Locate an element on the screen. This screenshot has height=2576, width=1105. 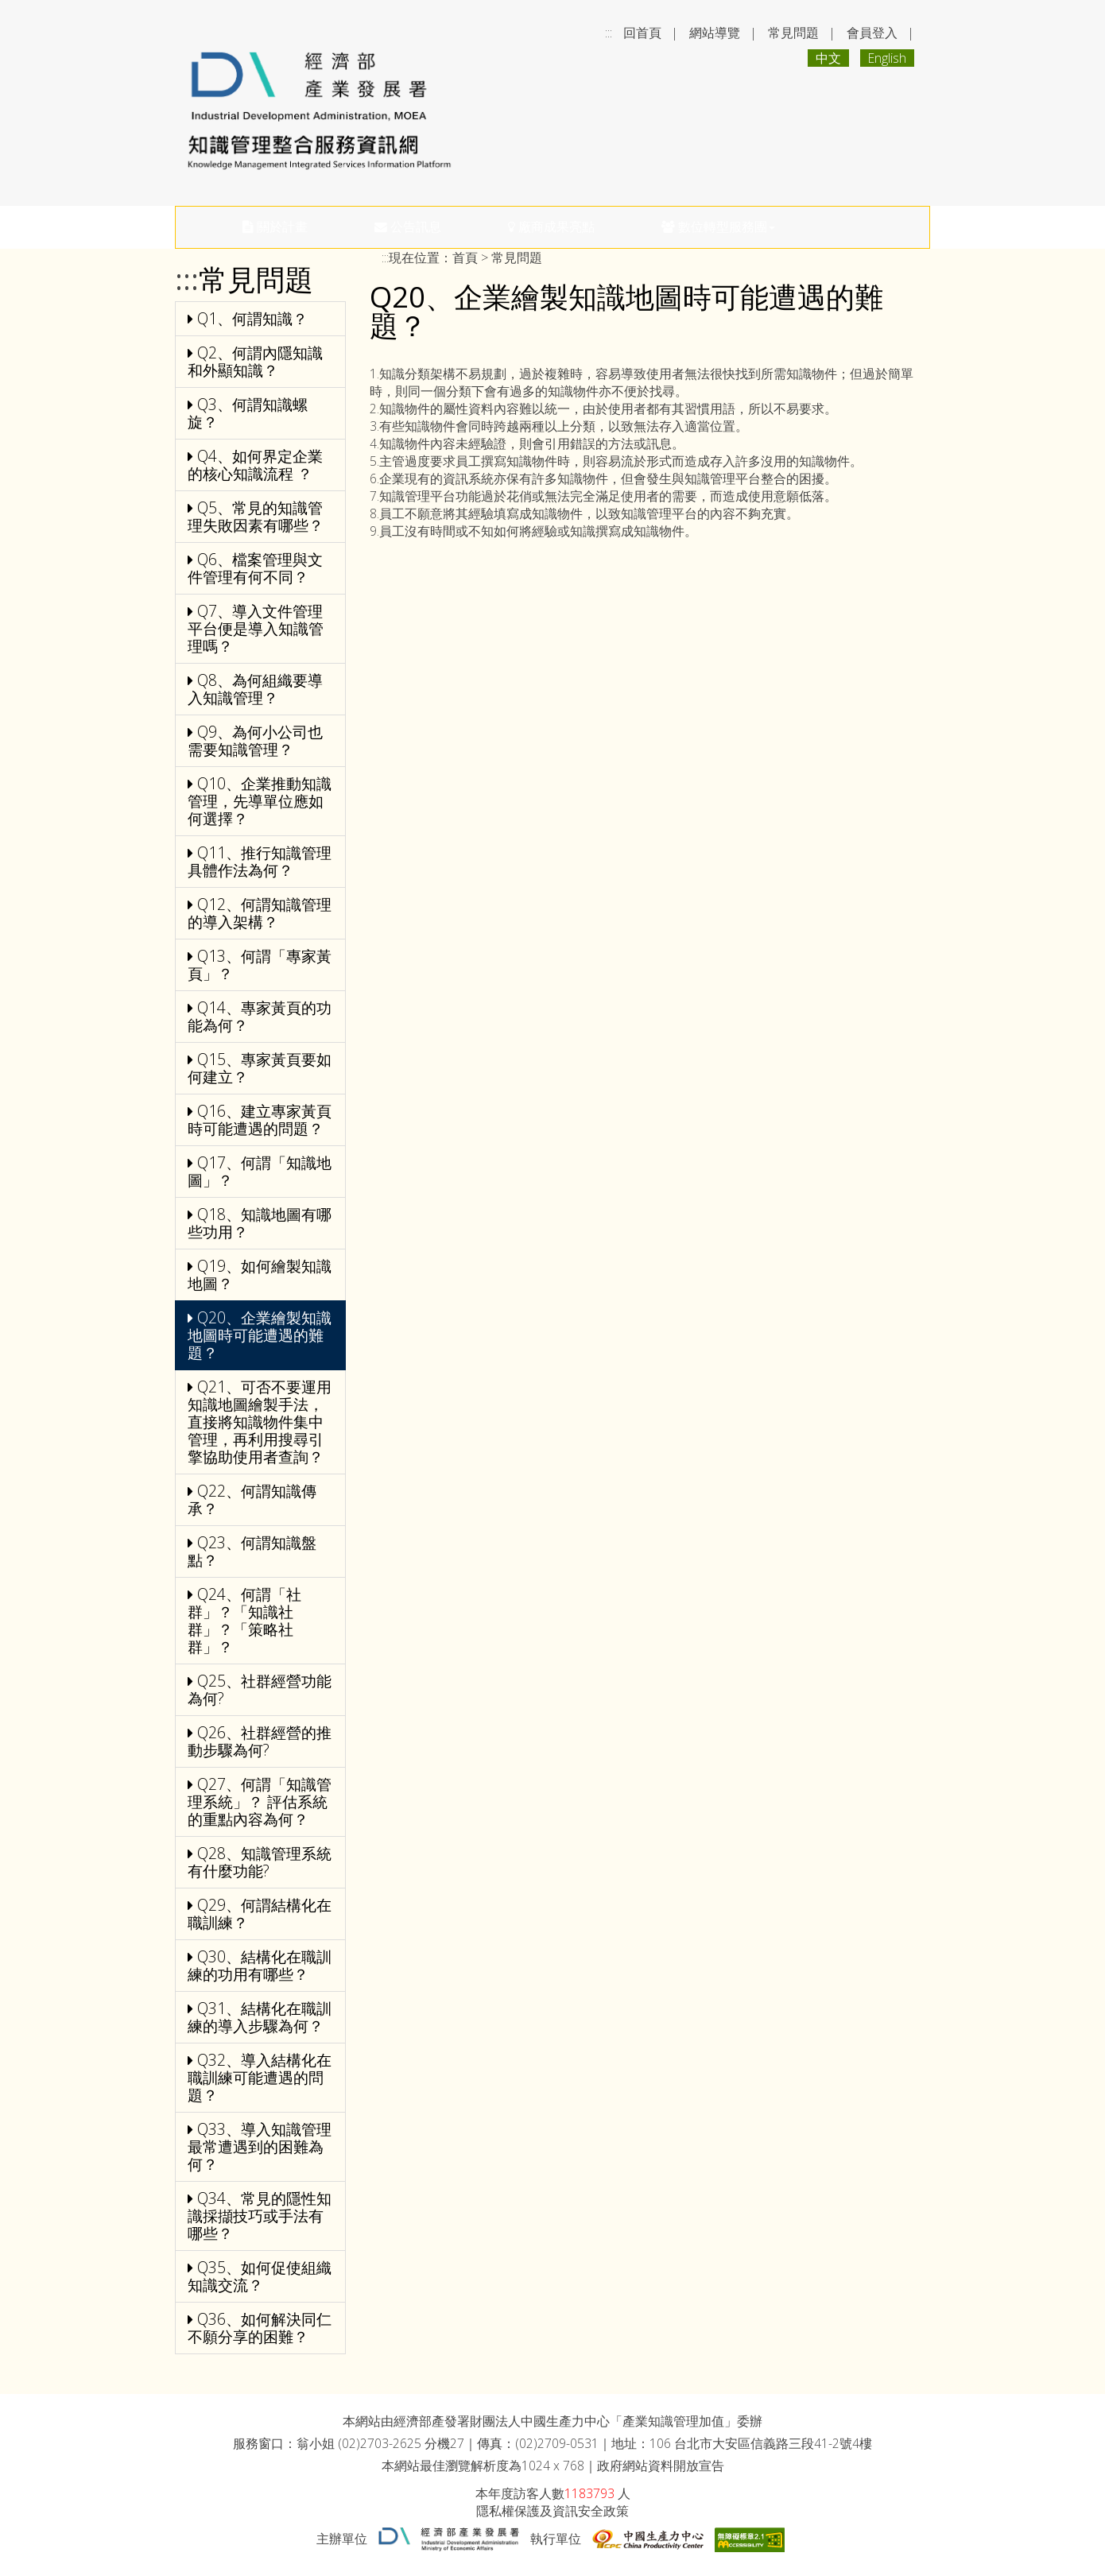
中文 is located at coordinates (828, 58).